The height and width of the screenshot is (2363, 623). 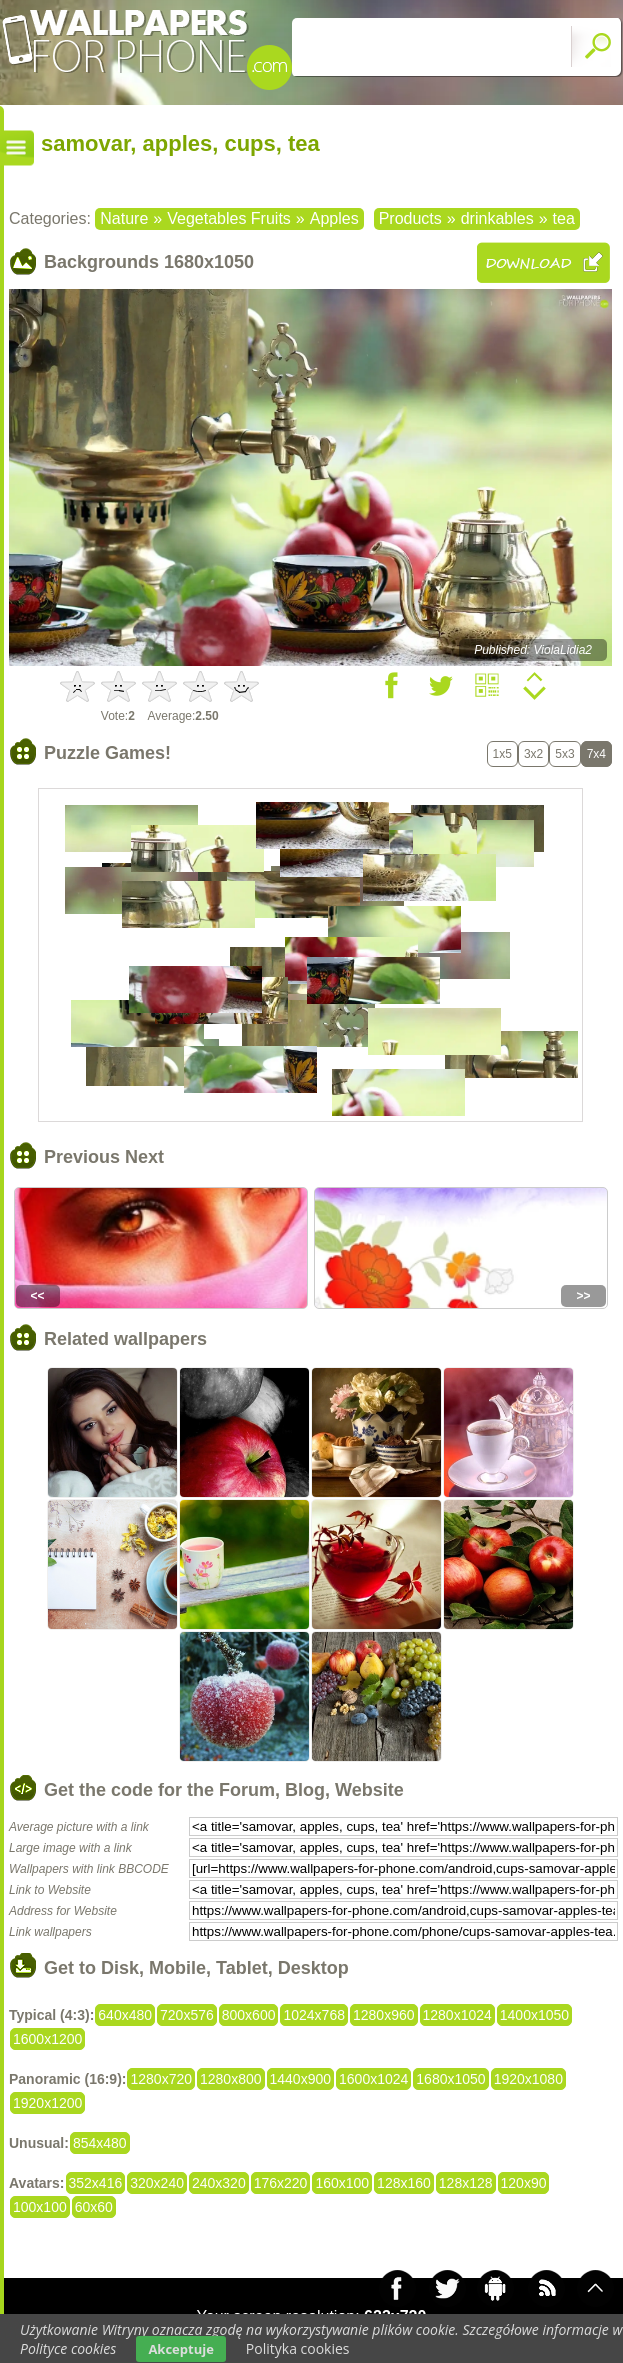 I want to click on 1920x1080, so click(x=528, y=2079).